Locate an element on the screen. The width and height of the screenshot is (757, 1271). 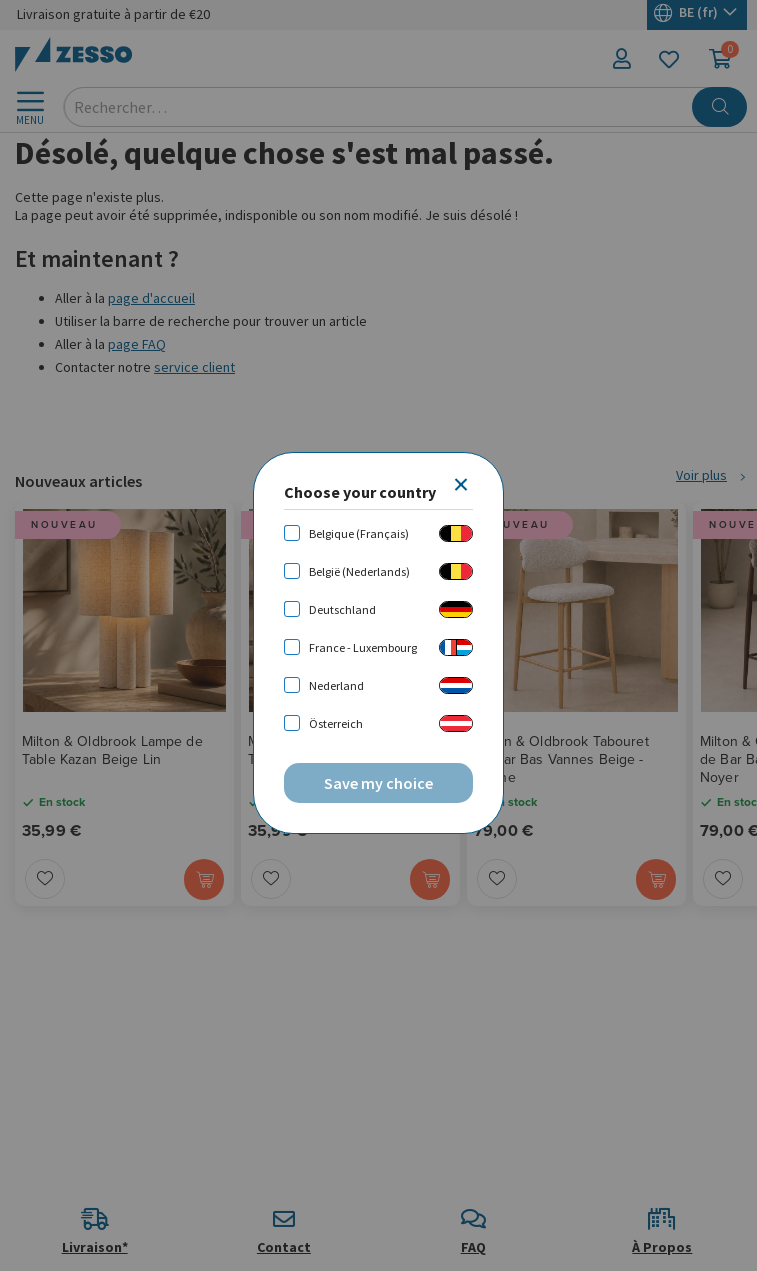
Belgique (Français) is located at coordinates (359, 533).